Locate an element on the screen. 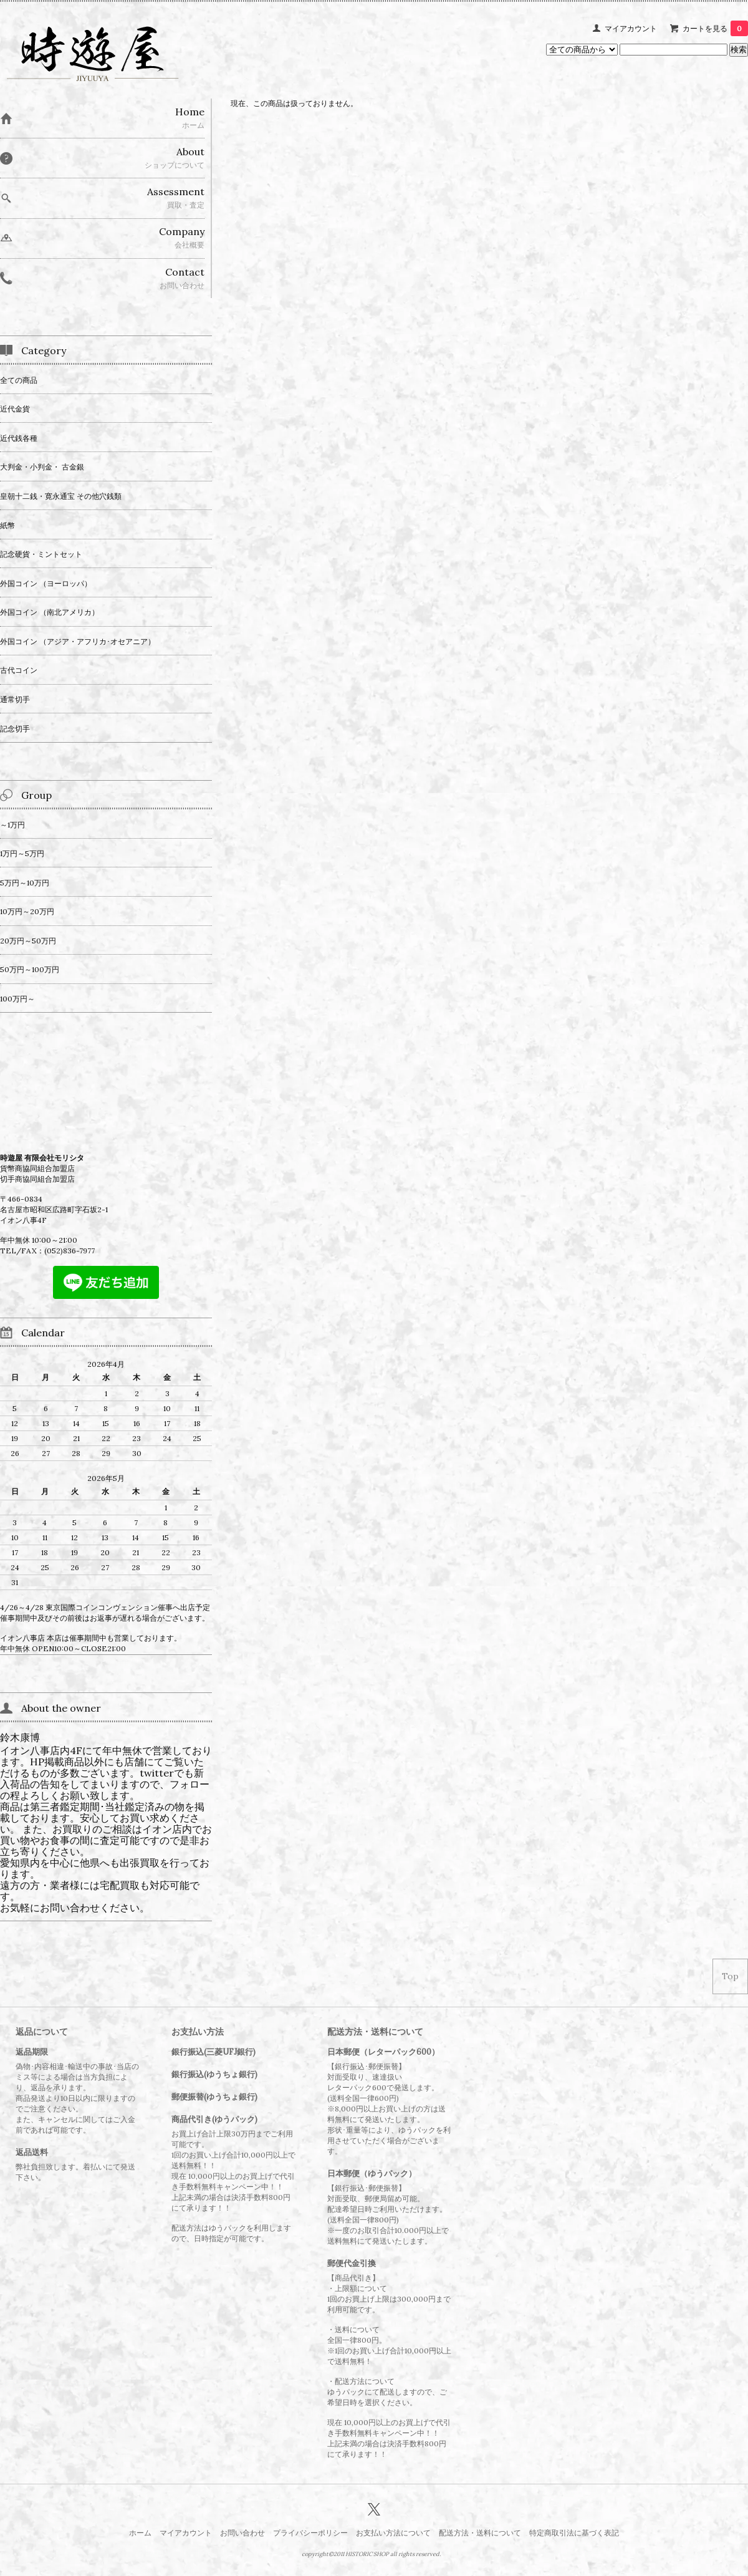  配送方法・送料について is located at coordinates (480, 2532).